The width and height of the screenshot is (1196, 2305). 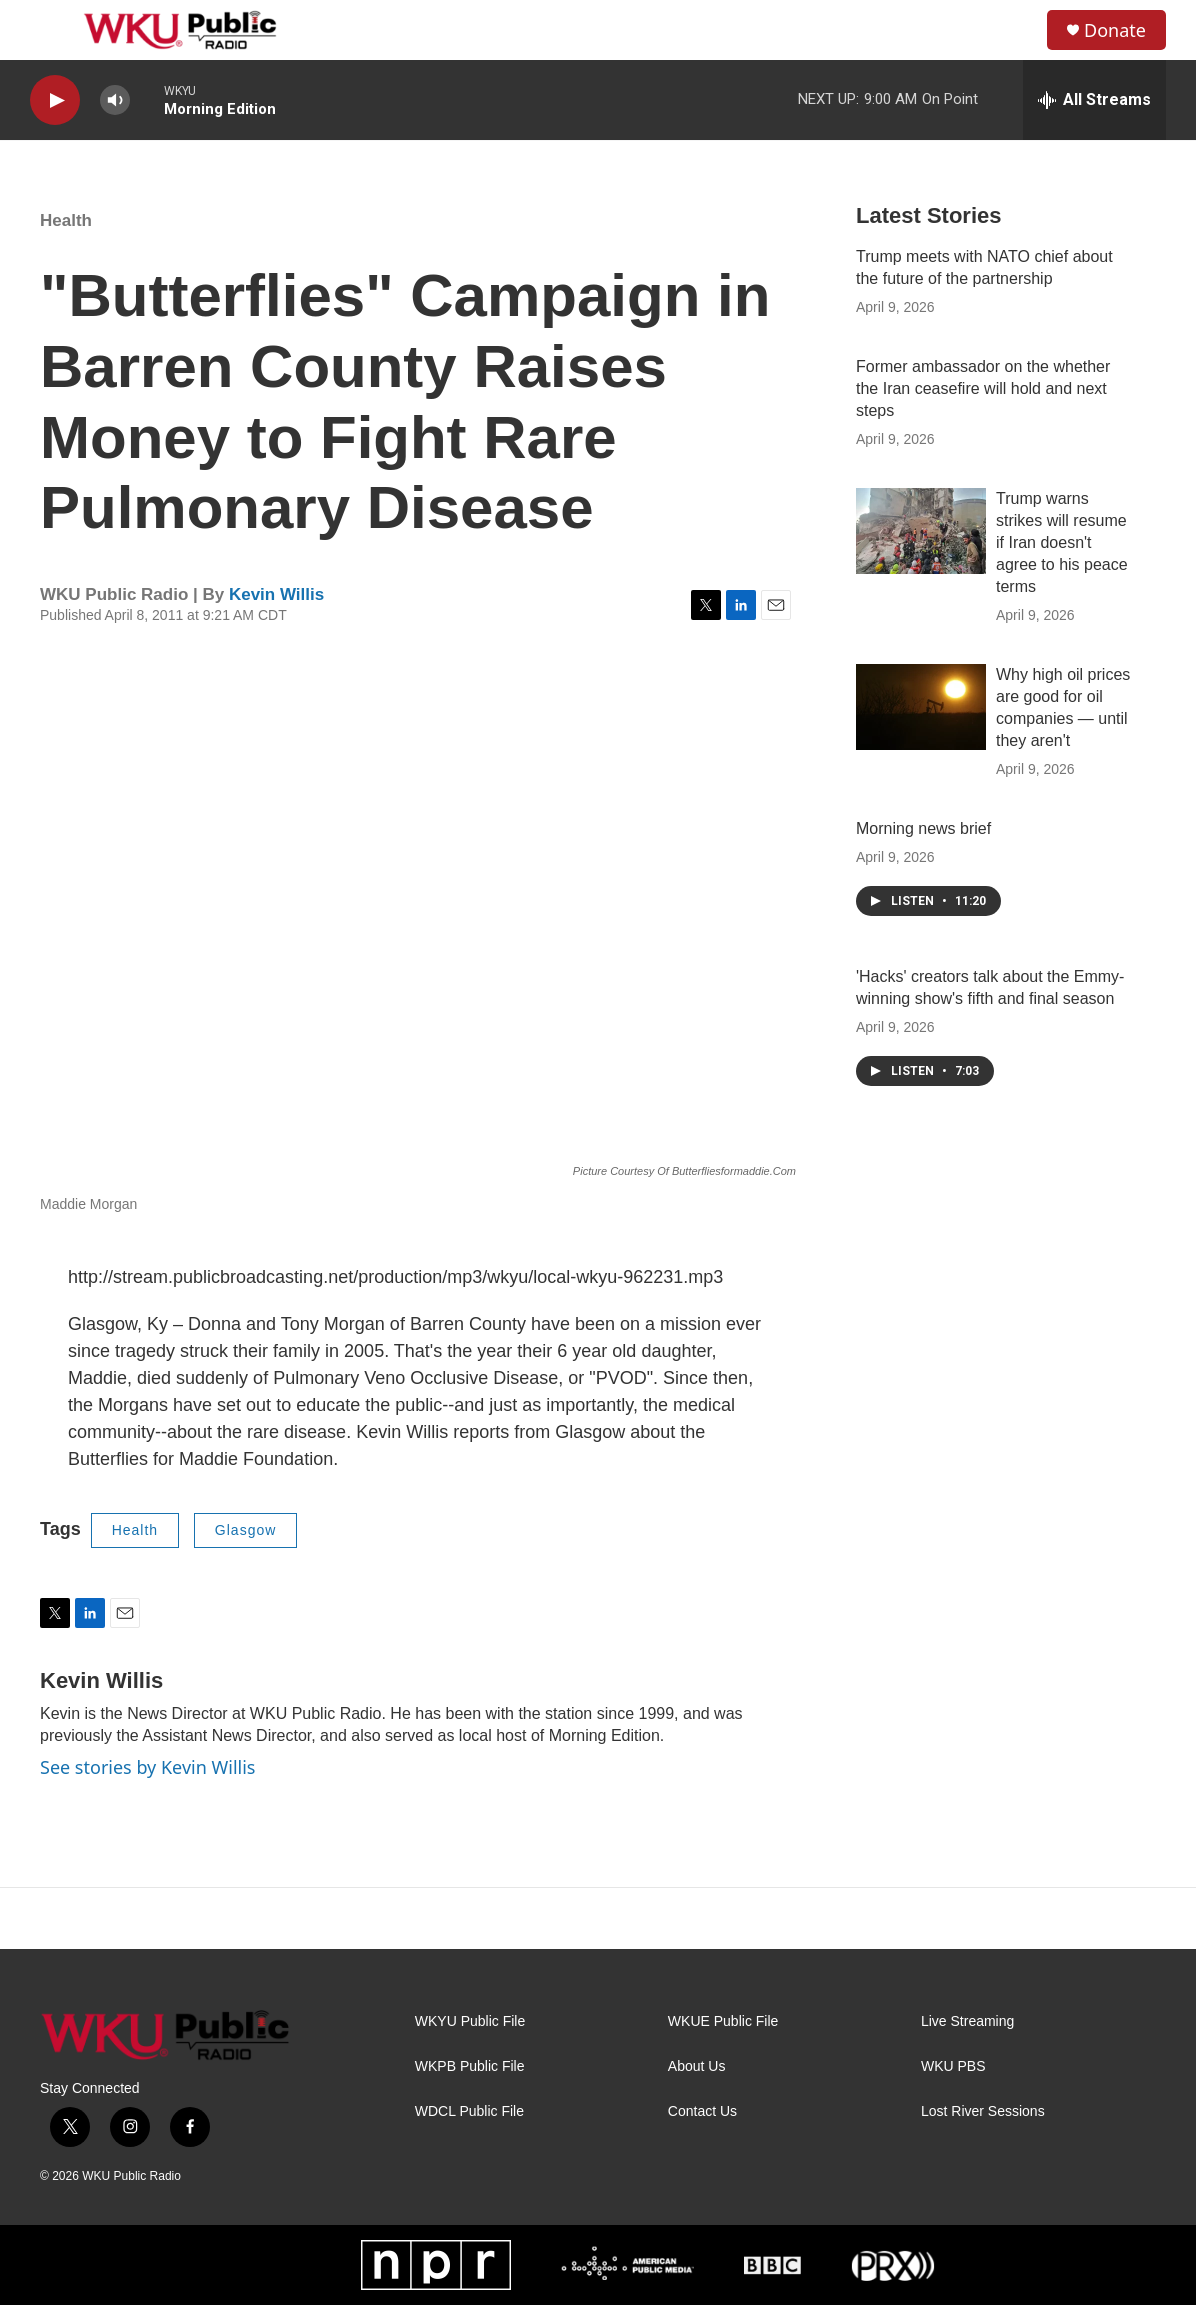 I want to click on [play], so click(x=55, y=100).